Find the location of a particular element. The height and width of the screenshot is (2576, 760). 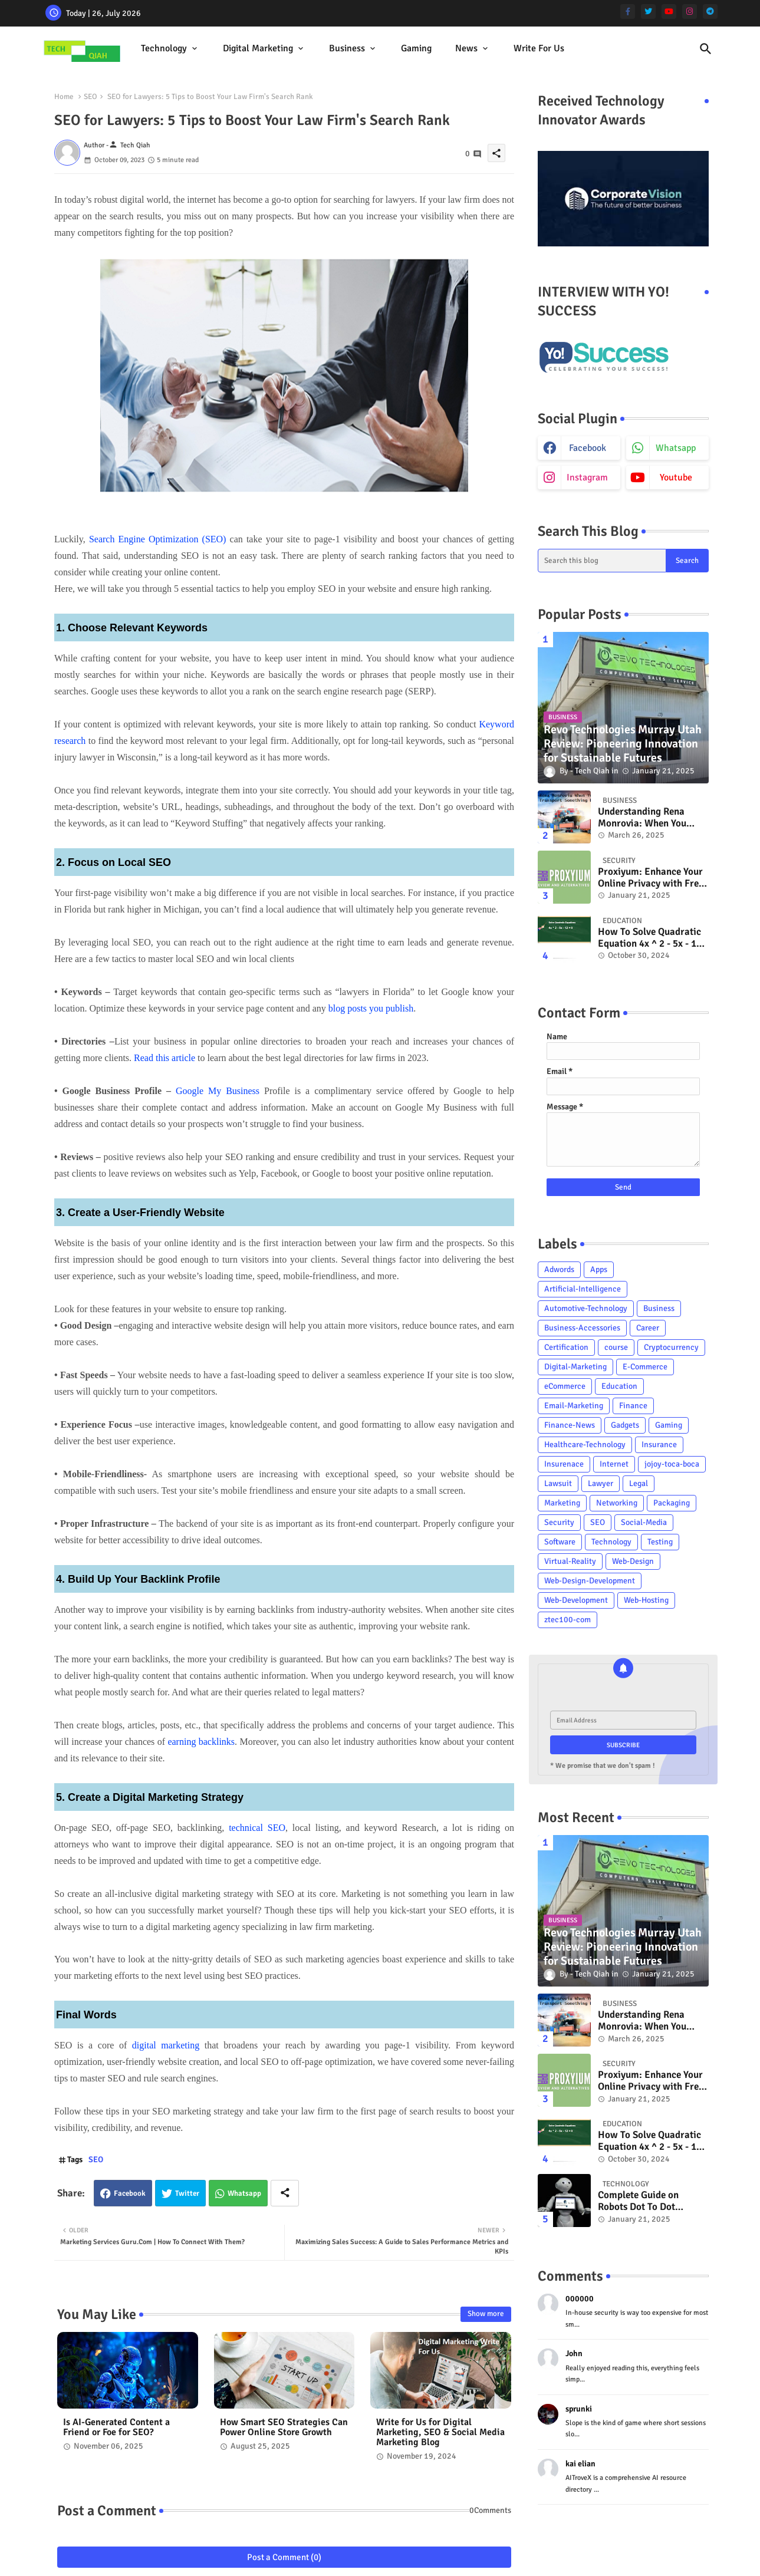

[tab] is located at coordinates (170, 49).